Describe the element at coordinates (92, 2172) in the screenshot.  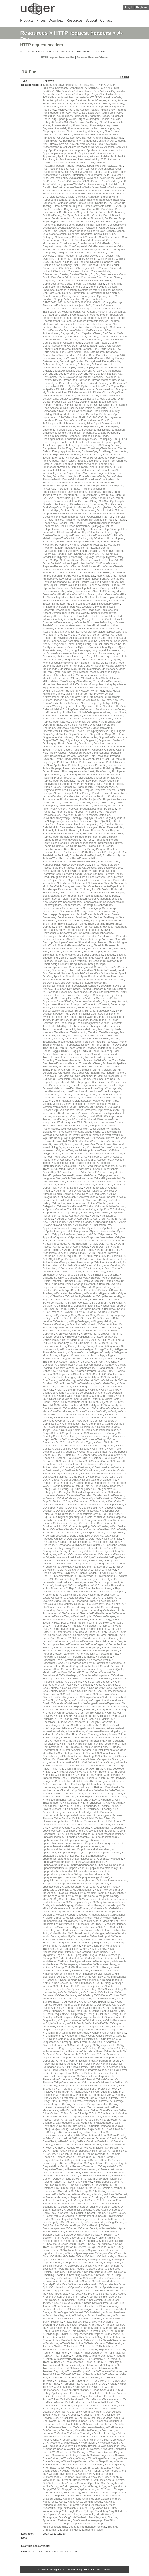
I see `X-Resource-Type` at that location.